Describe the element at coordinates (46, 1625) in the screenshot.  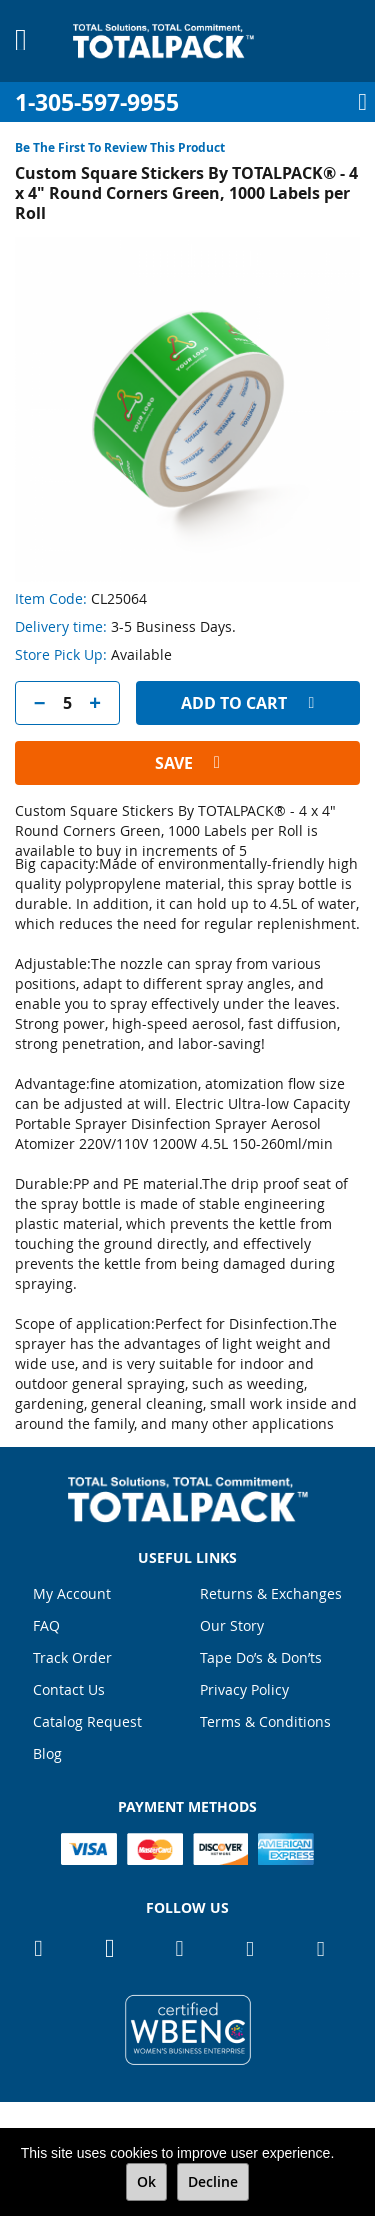
I see `FAQ` at that location.